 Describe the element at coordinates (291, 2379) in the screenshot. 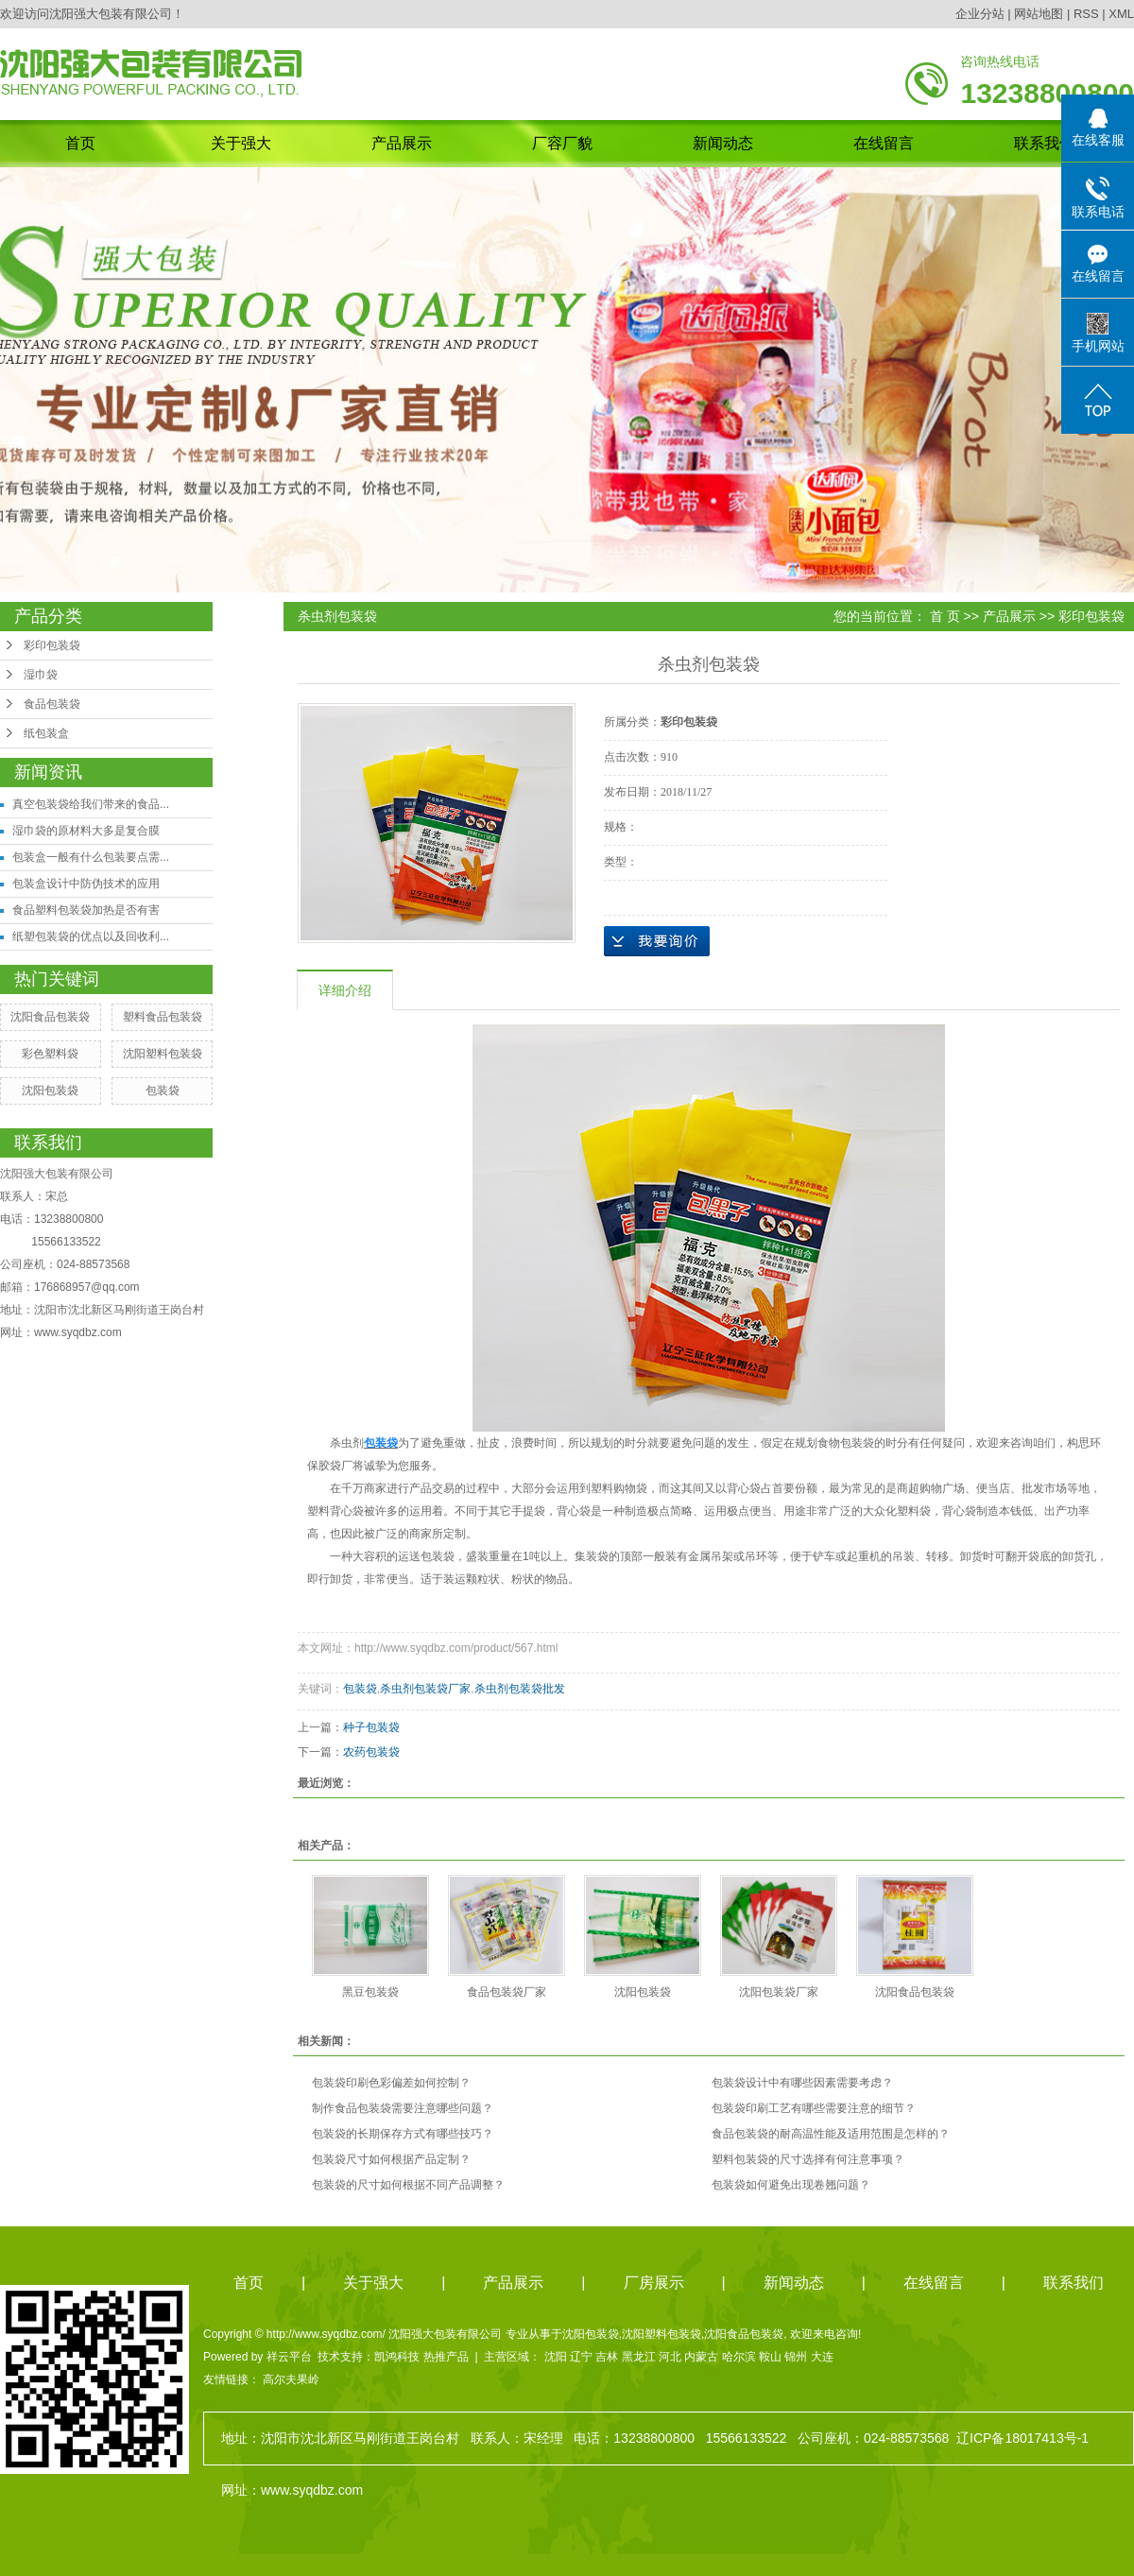

I see `高尔夫果岭` at that location.